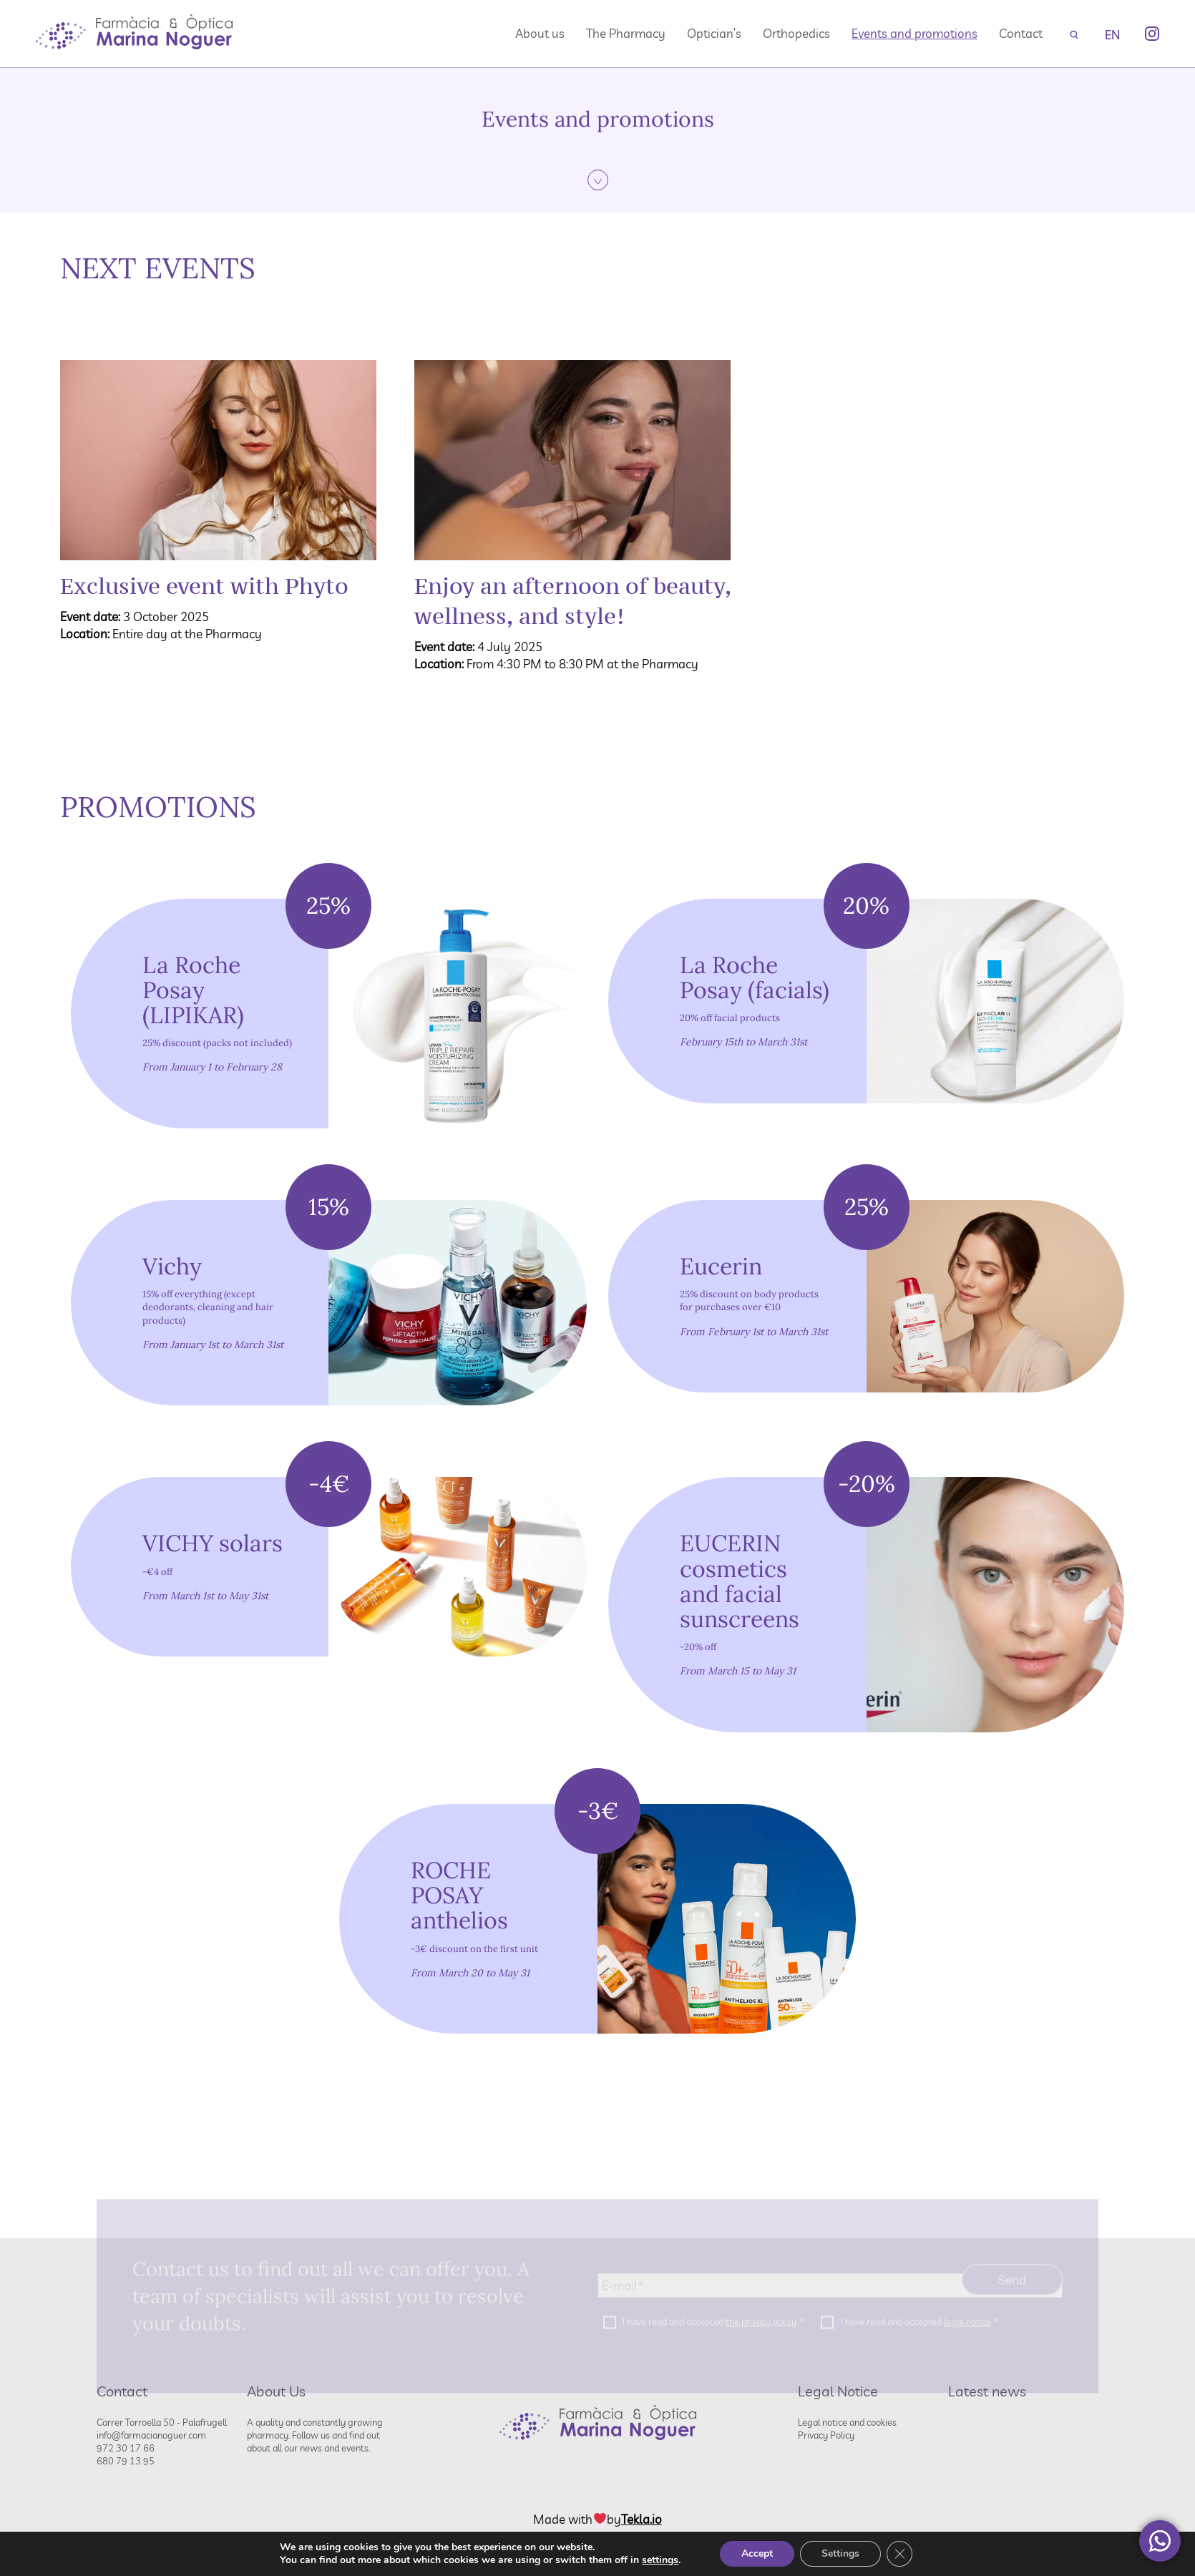  I want to click on Contact, so click(1021, 33).